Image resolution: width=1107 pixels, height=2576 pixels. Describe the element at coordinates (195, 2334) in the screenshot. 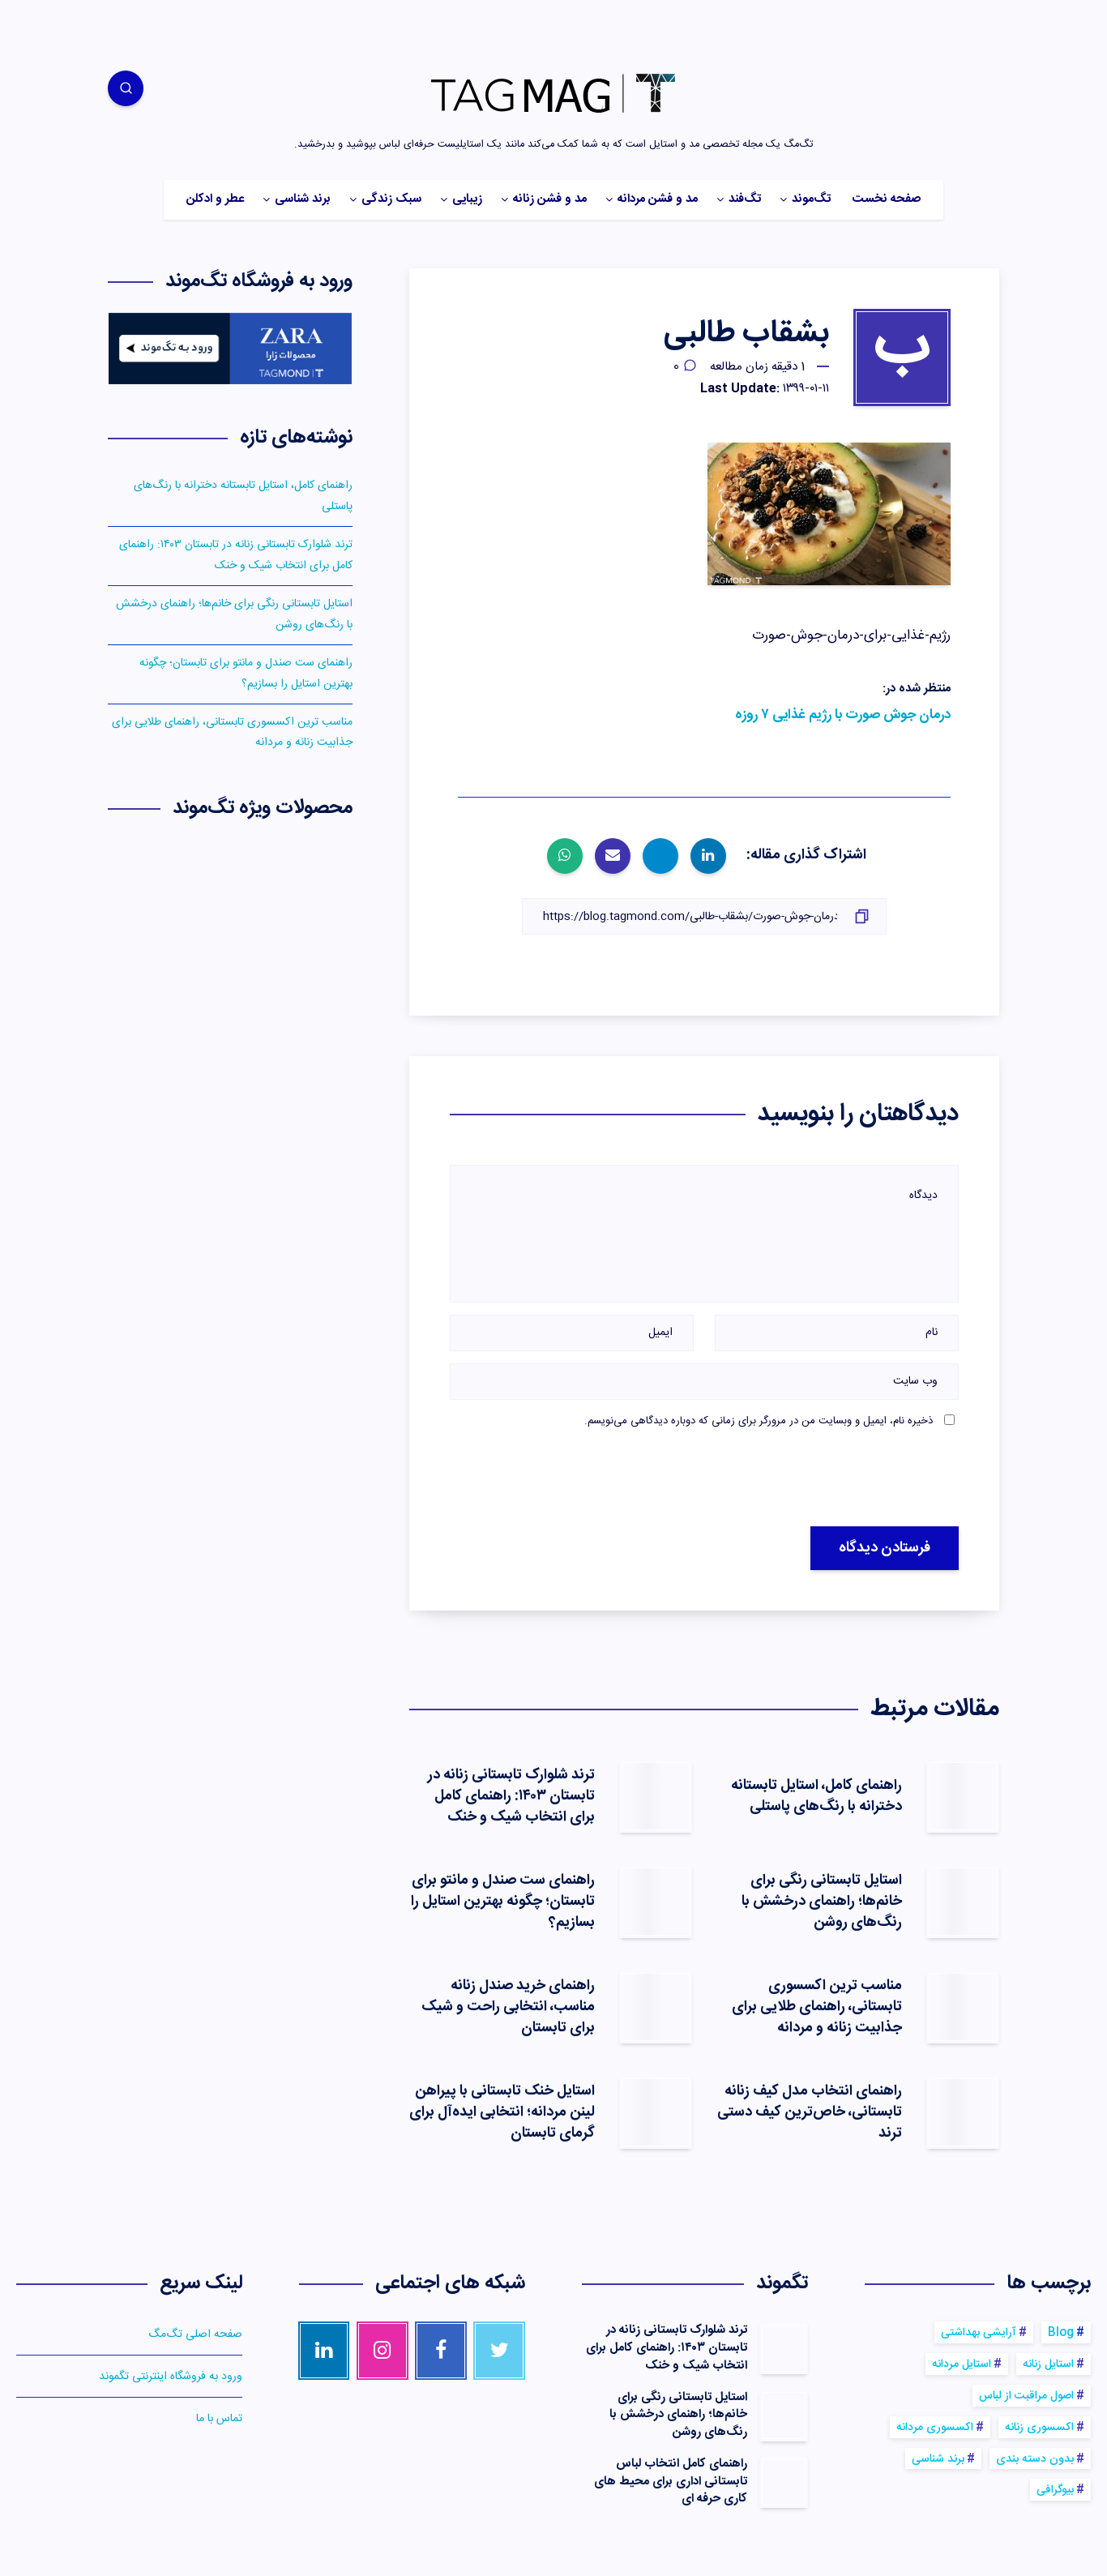

I see `صفحه اصلی تگ‌مگ` at that location.